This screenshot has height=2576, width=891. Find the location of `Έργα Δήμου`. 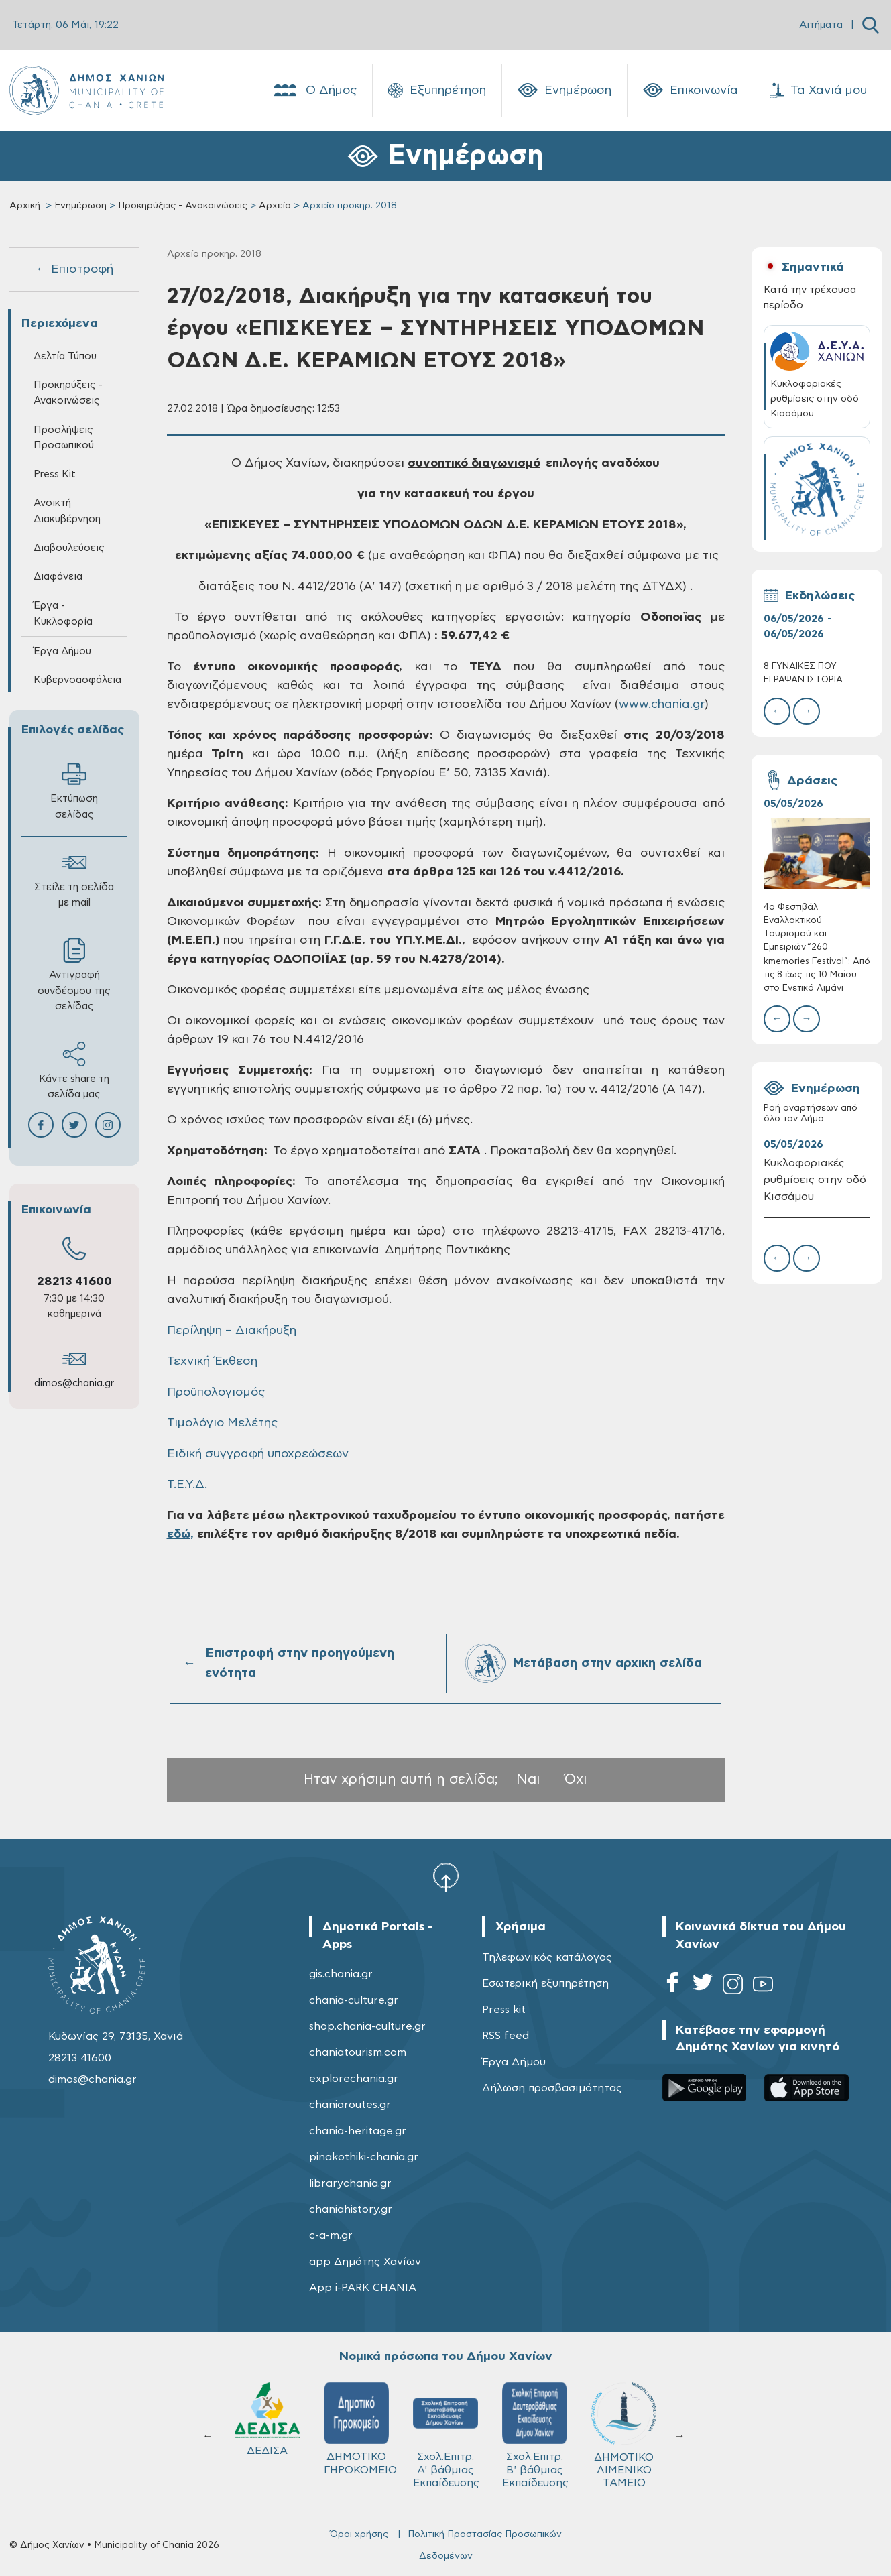

Έργα Δήμου is located at coordinates (62, 651).